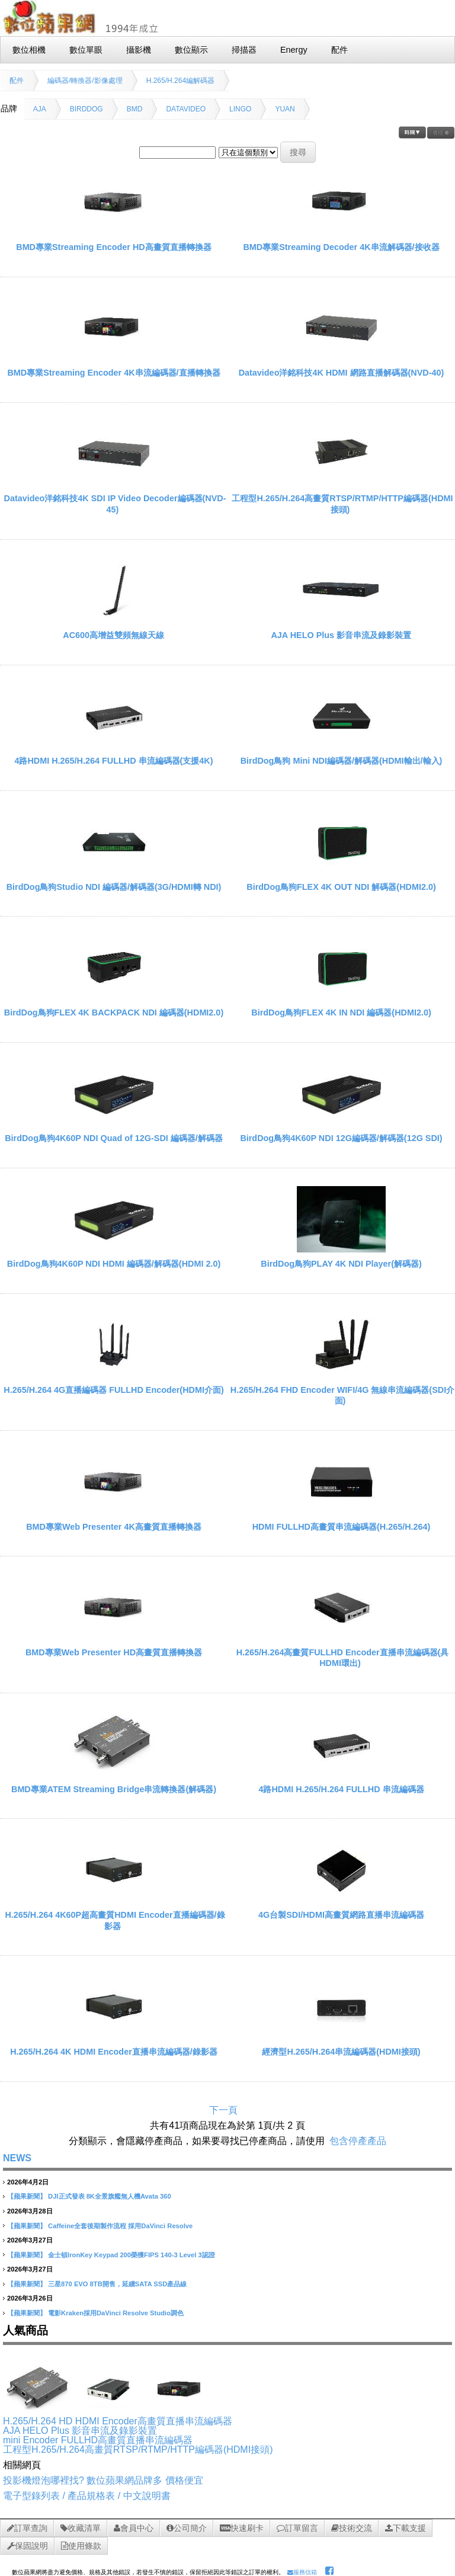 This screenshot has width=455, height=2576. Describe the element at coordinates (113, 372) in the screenshot. I see `BMD專業Streaming Encoder 4K串流編碼器/直播轉換器` at that location.